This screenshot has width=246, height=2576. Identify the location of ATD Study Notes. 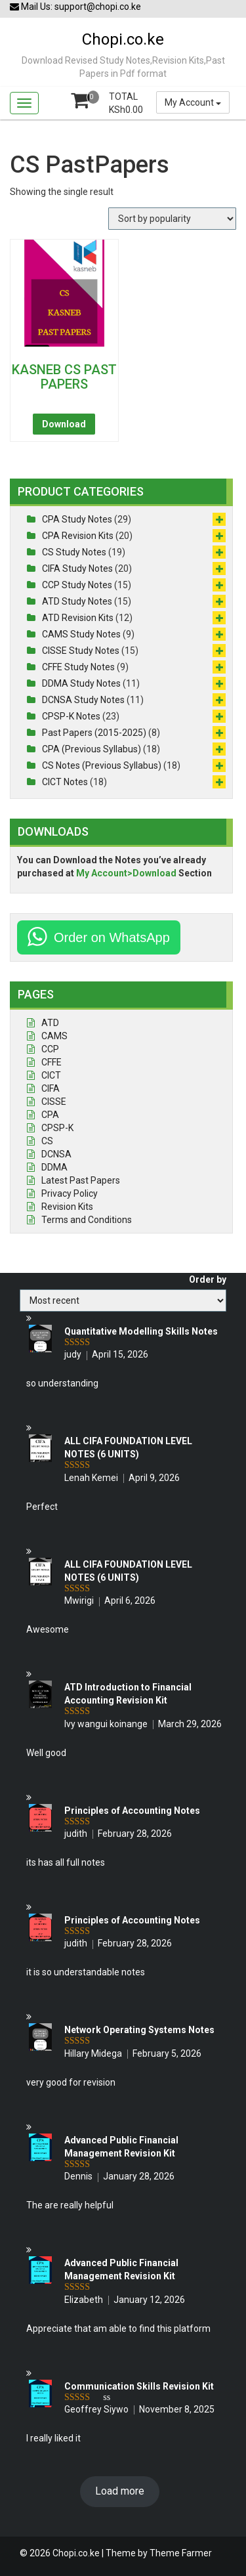
(77, 601).